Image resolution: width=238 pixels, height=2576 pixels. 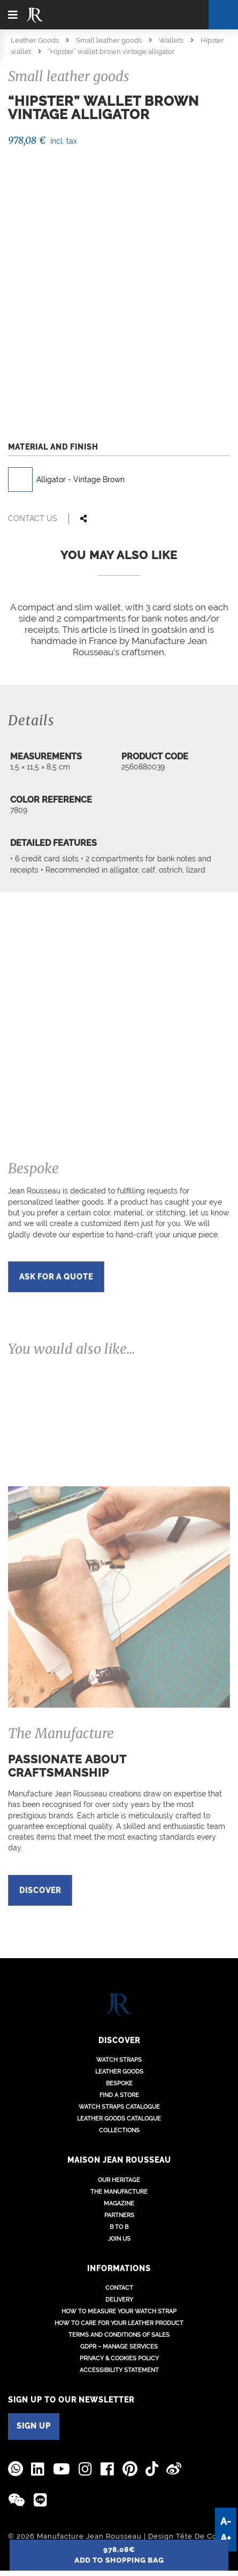 I want to click on [Location - Language], so click(x=169, y=14).